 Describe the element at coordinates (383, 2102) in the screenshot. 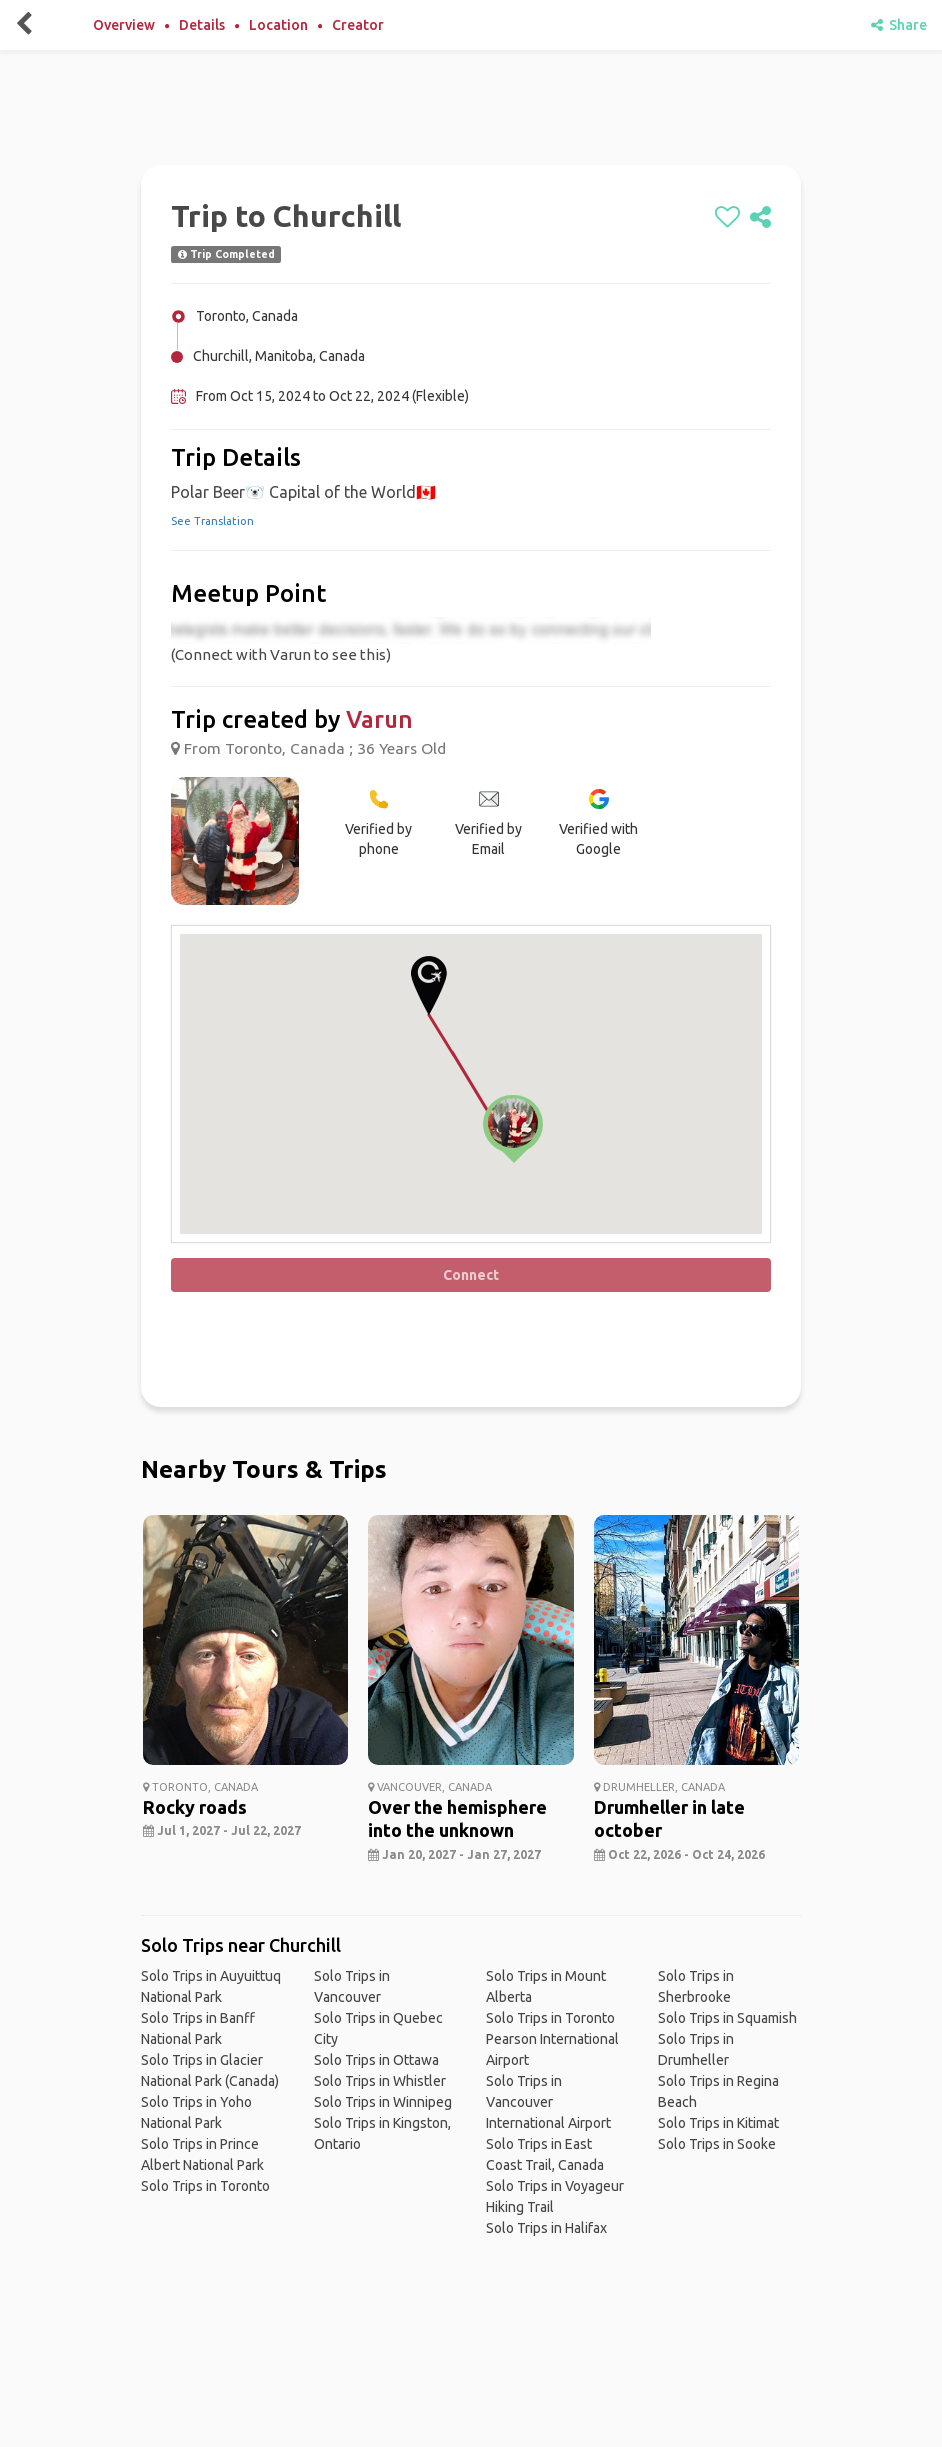

I see `Solo Trips in Winnipeg` at that location.